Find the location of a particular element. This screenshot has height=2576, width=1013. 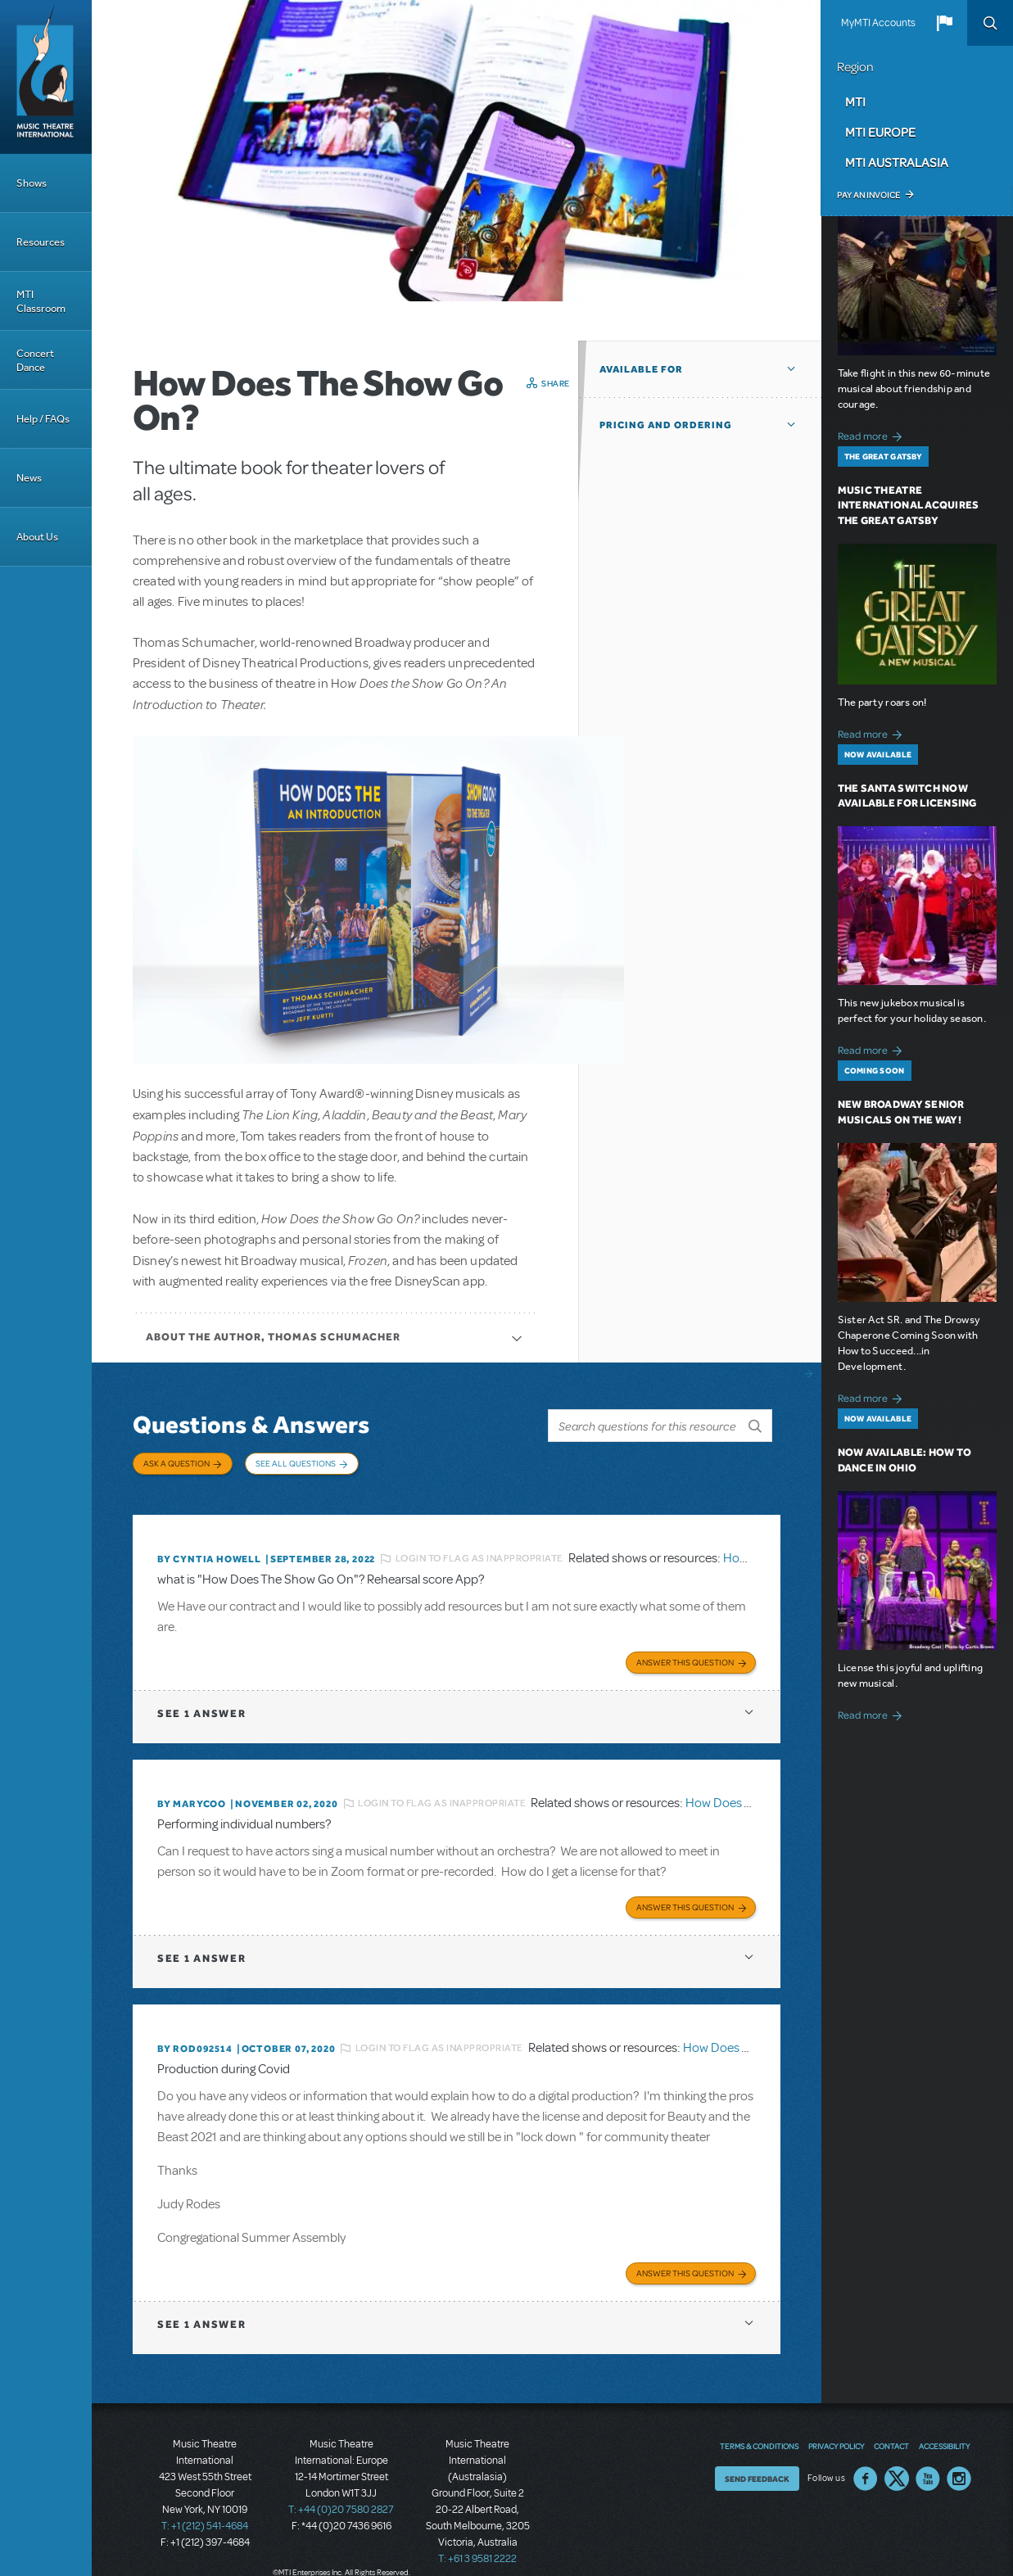

Ask a Question is located at coordinates (176, 1463).